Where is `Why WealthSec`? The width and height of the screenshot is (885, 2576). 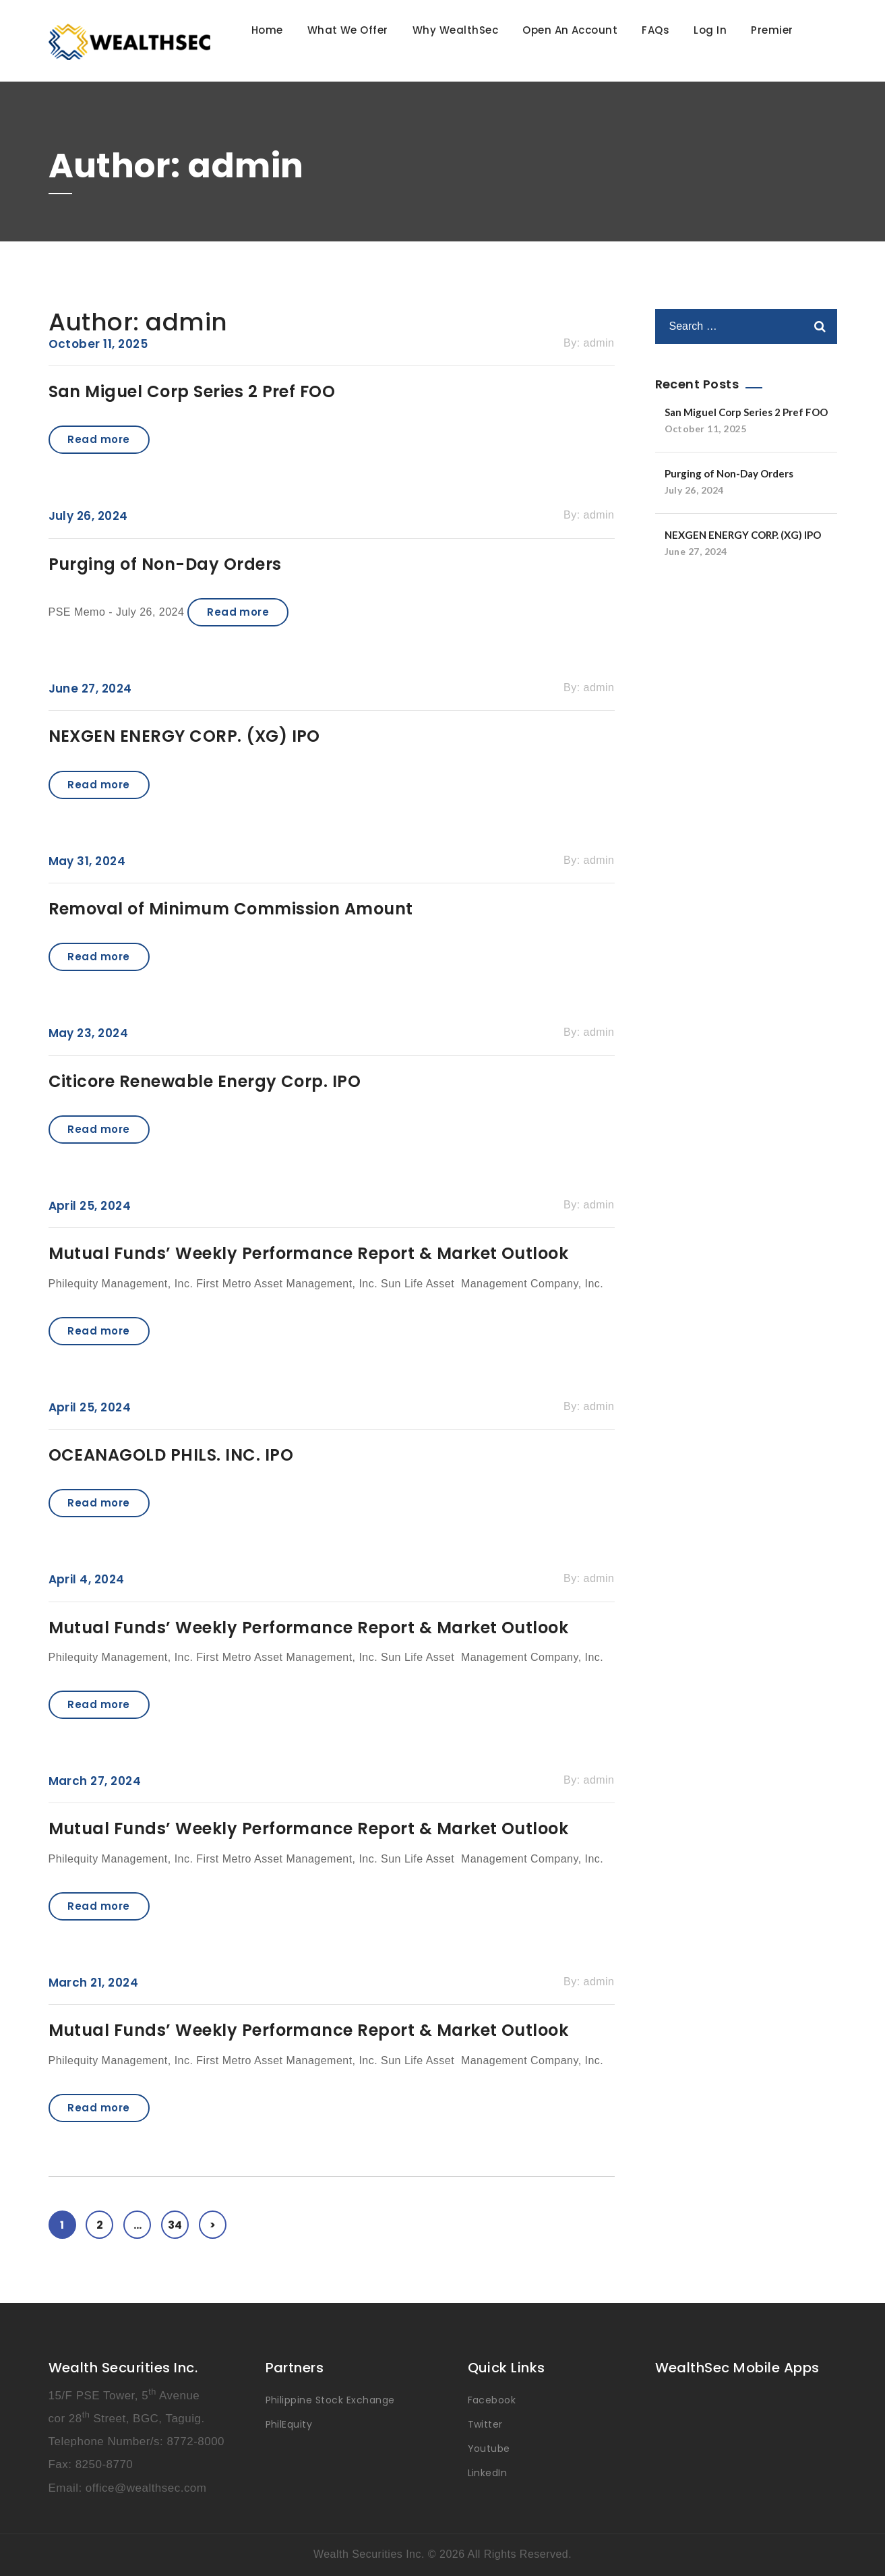
Why WealthSec is located at coordinates (455, 30).